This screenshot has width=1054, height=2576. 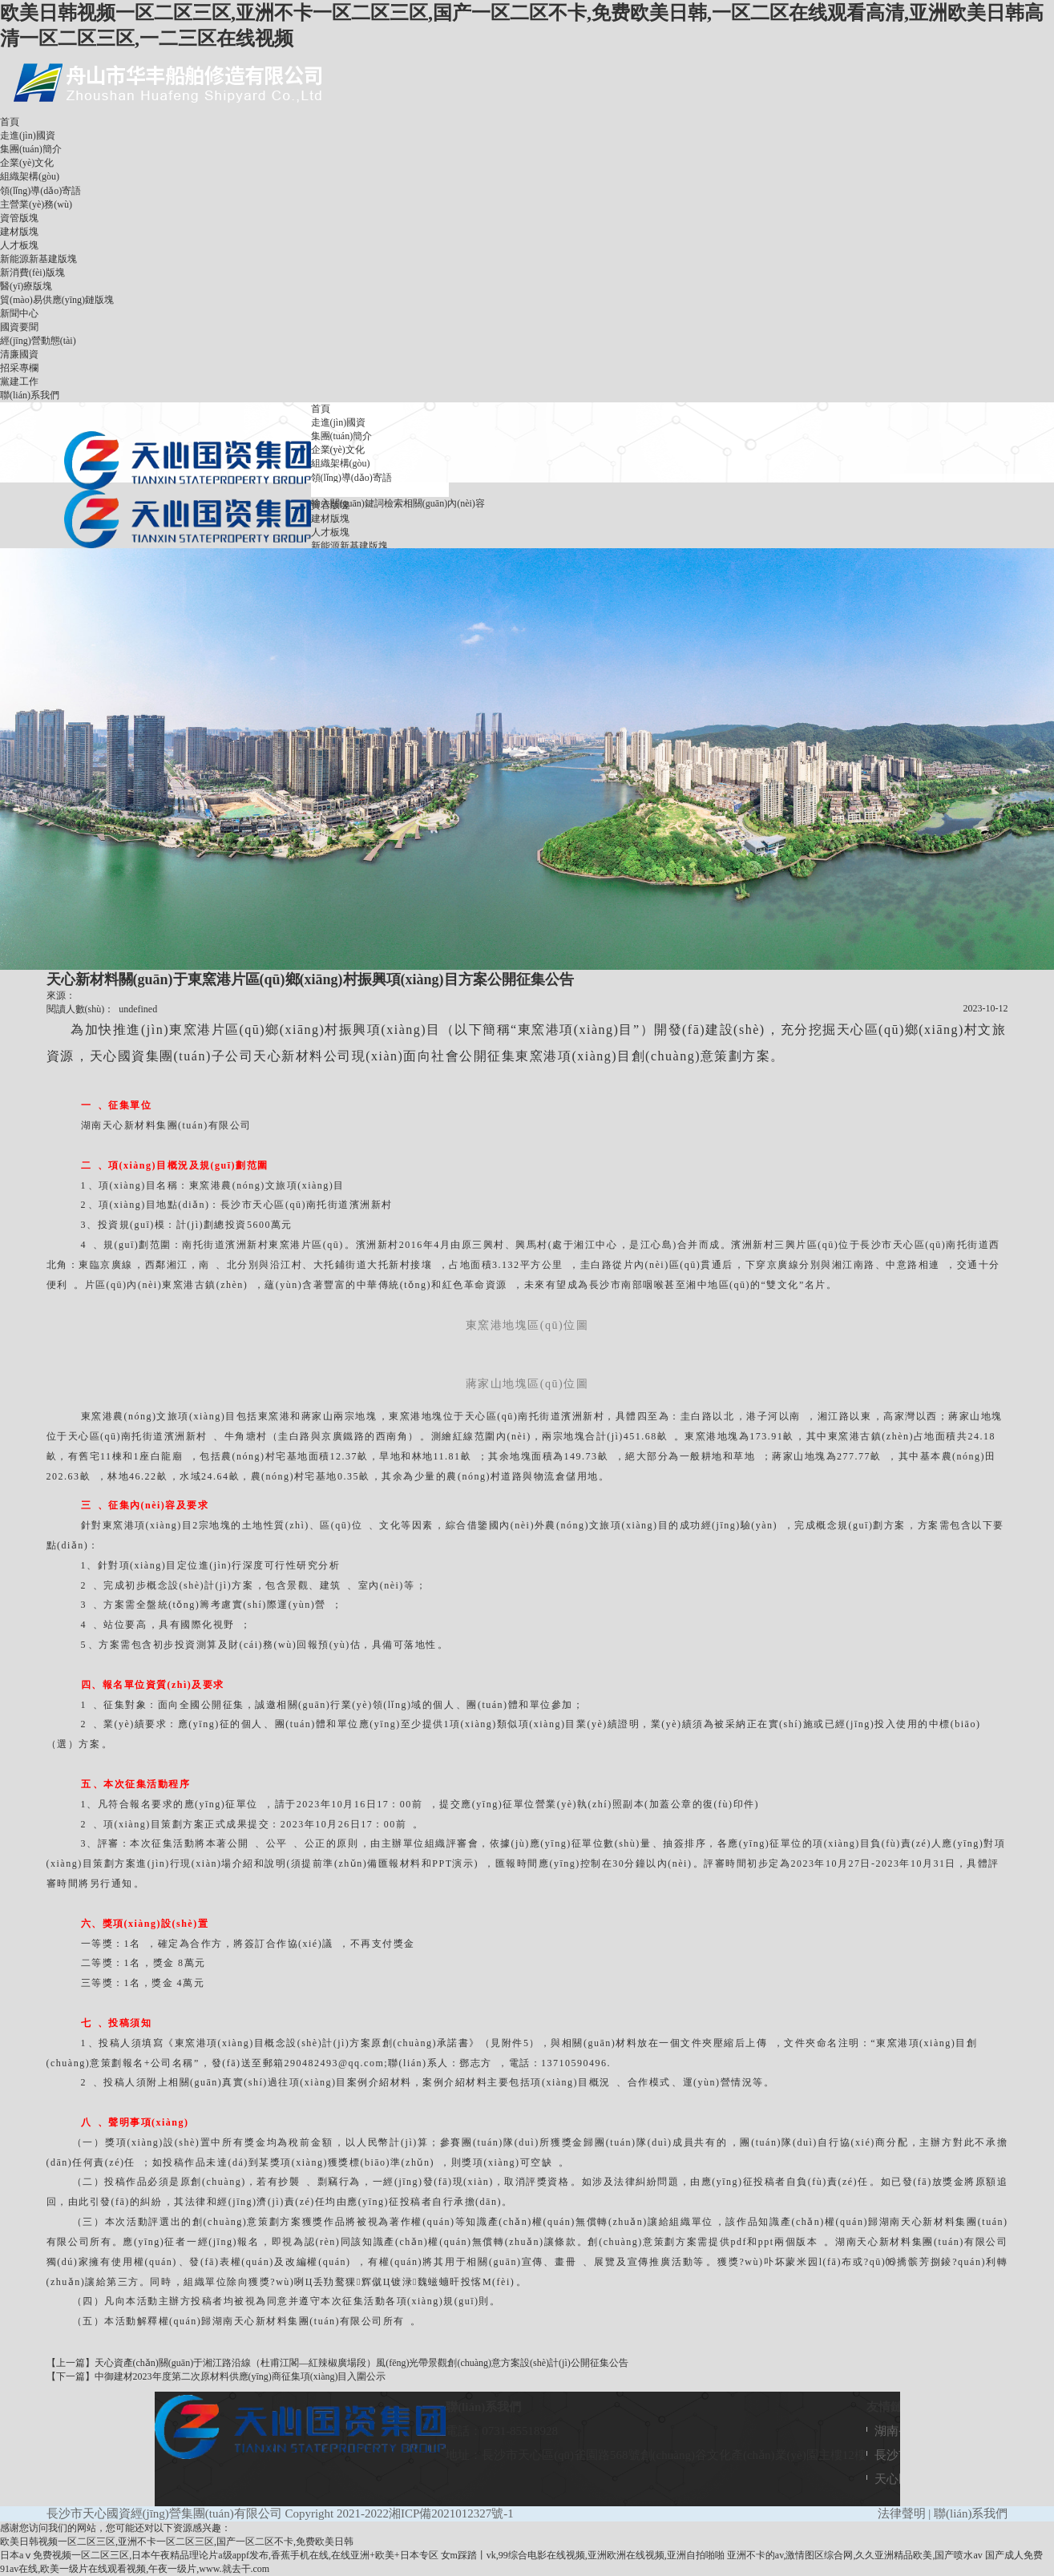 I want to click on 領(lǐng)導(dǎo)寄語, so click(x=40, y=190).